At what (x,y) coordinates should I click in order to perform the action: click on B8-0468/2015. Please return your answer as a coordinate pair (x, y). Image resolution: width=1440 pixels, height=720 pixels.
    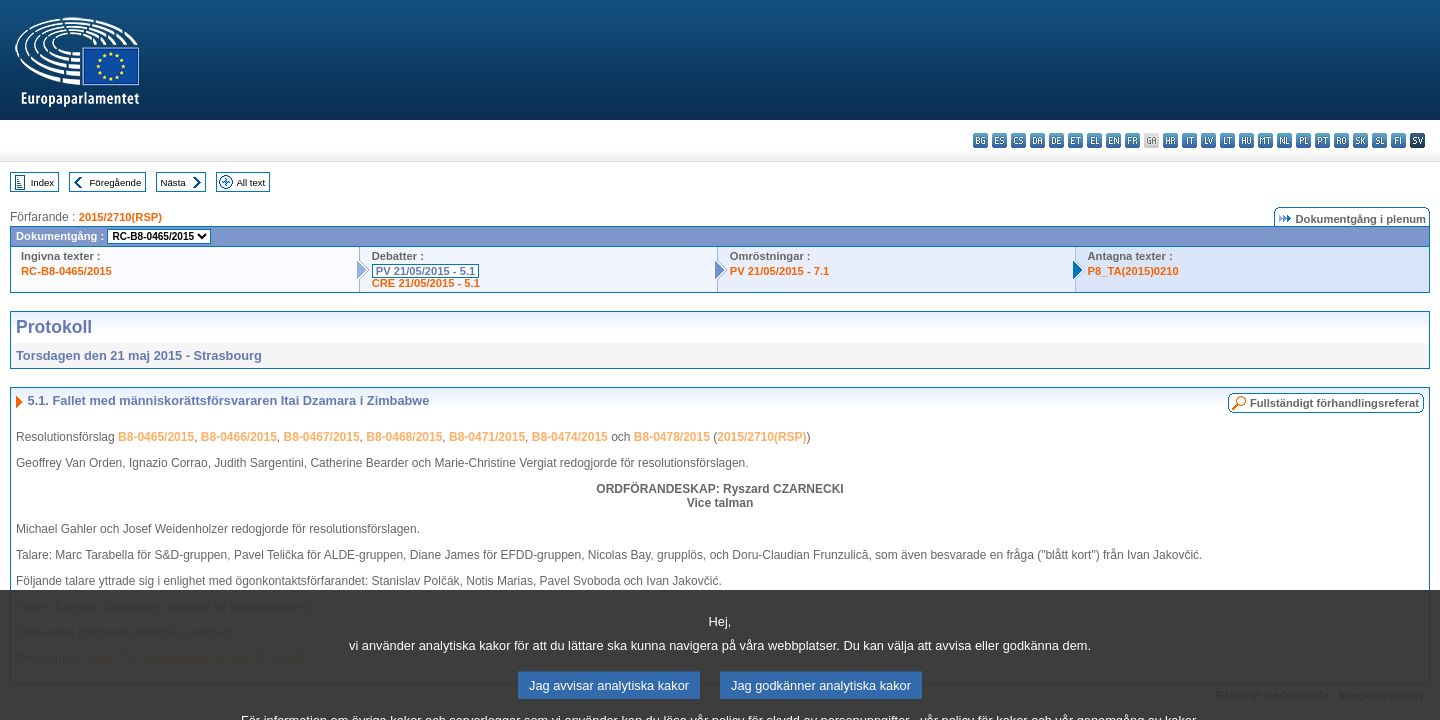
    Looking at the image, I should click on (404, 437).